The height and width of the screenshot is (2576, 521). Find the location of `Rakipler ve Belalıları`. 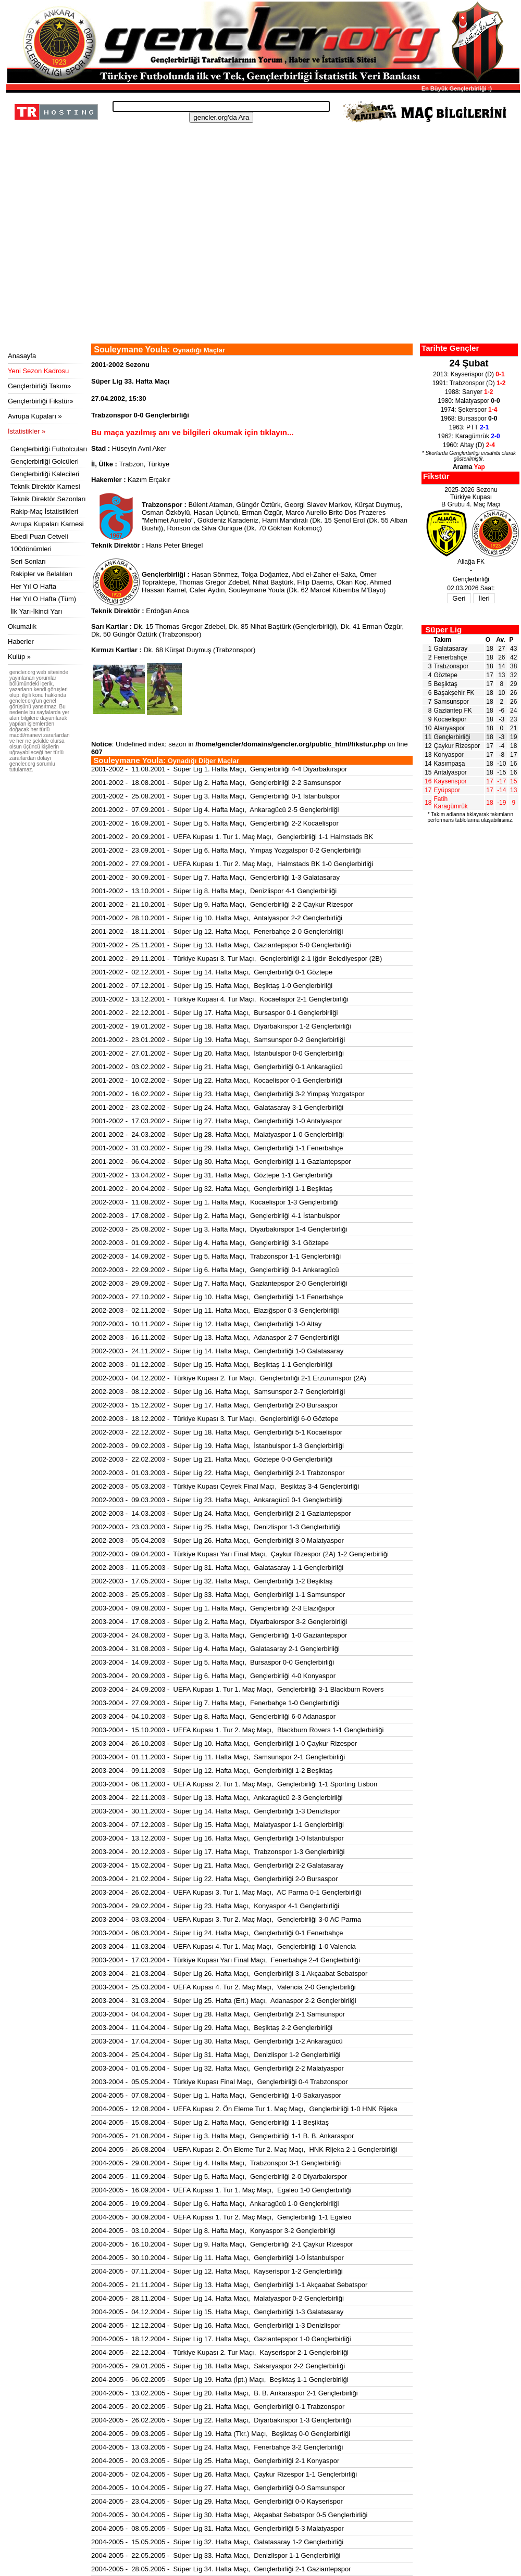

Rakipler ve Belalıları is located at coordinates (41, 574).